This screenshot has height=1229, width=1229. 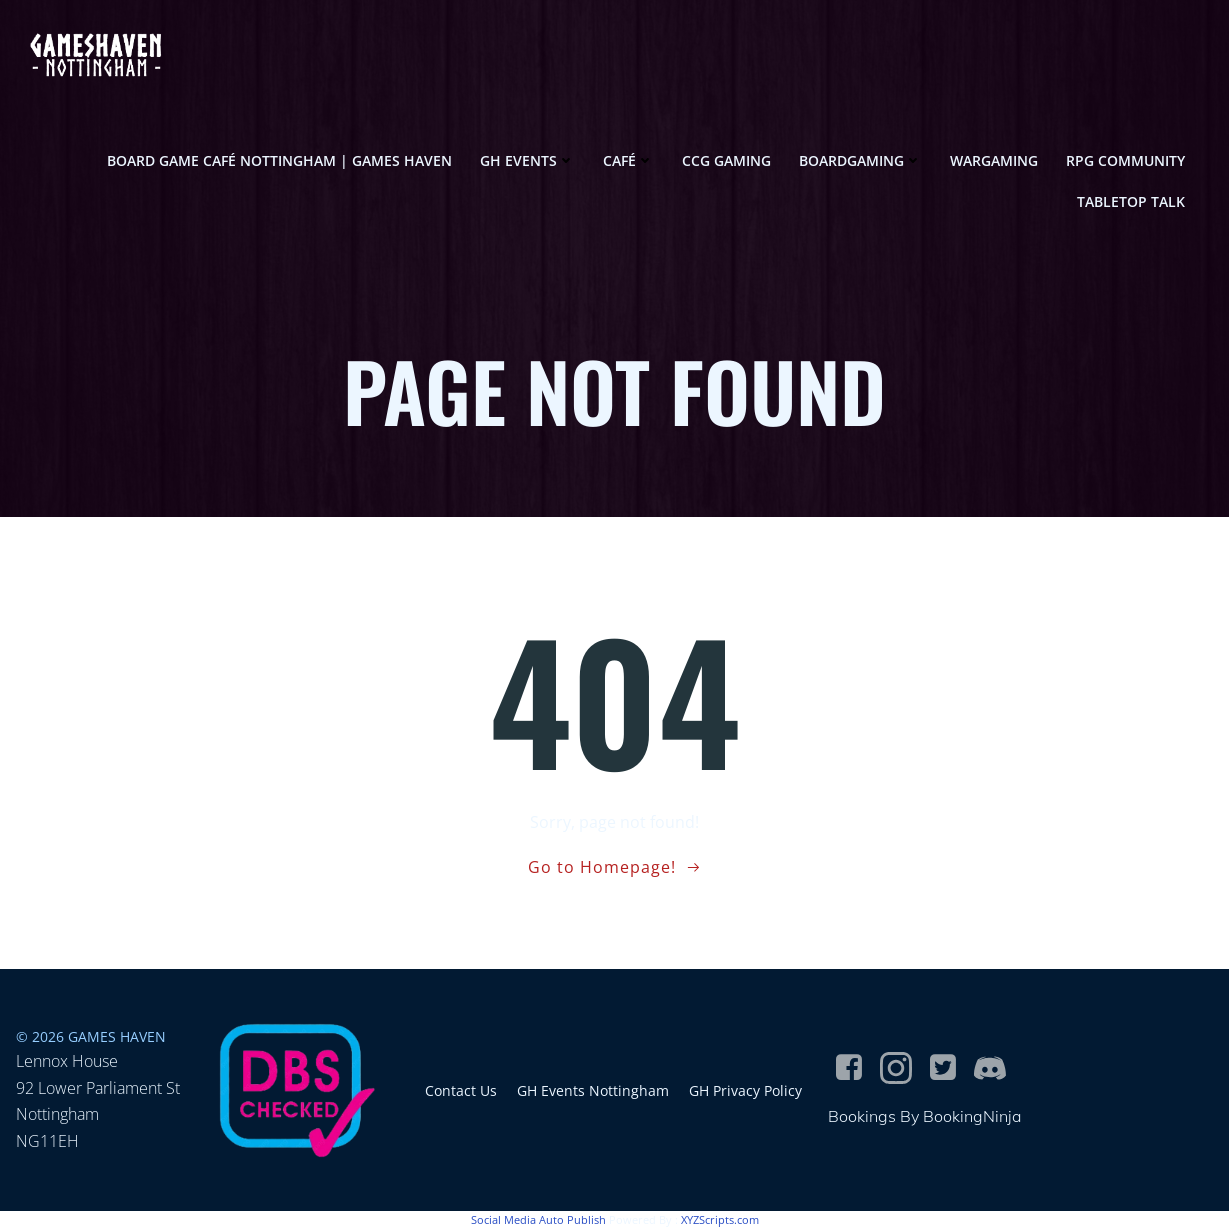 I want to click on CCG Gaming, so click(x=726, y=160).